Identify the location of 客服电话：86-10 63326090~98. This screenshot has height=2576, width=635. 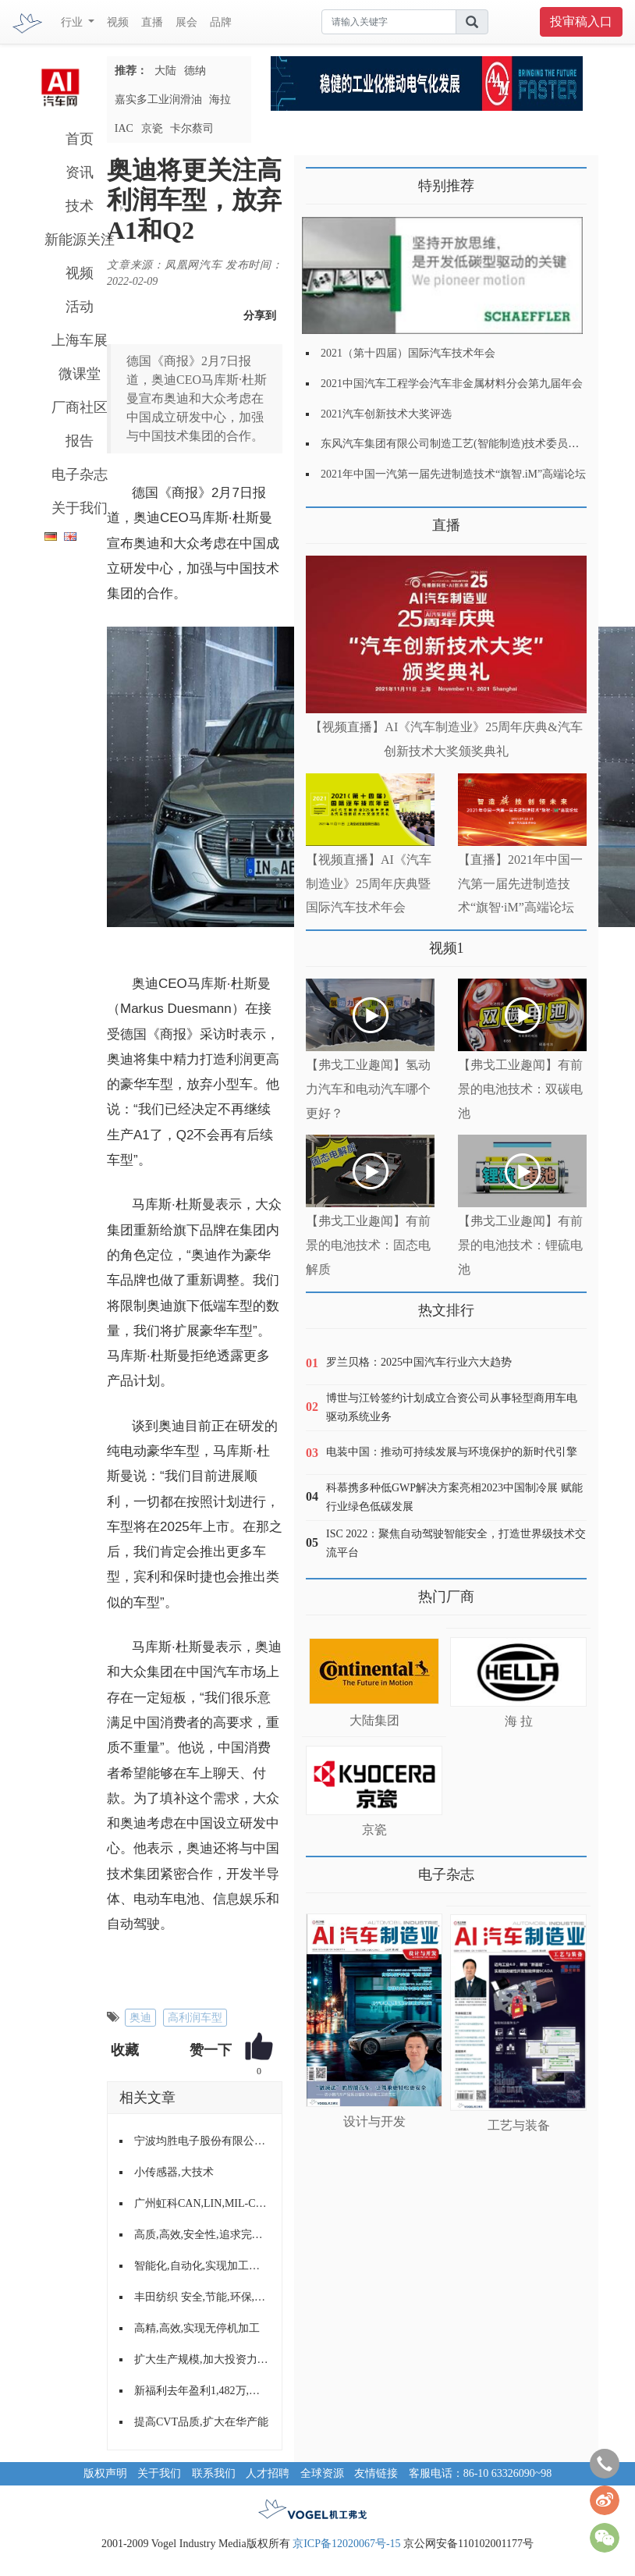
(480, 2473).